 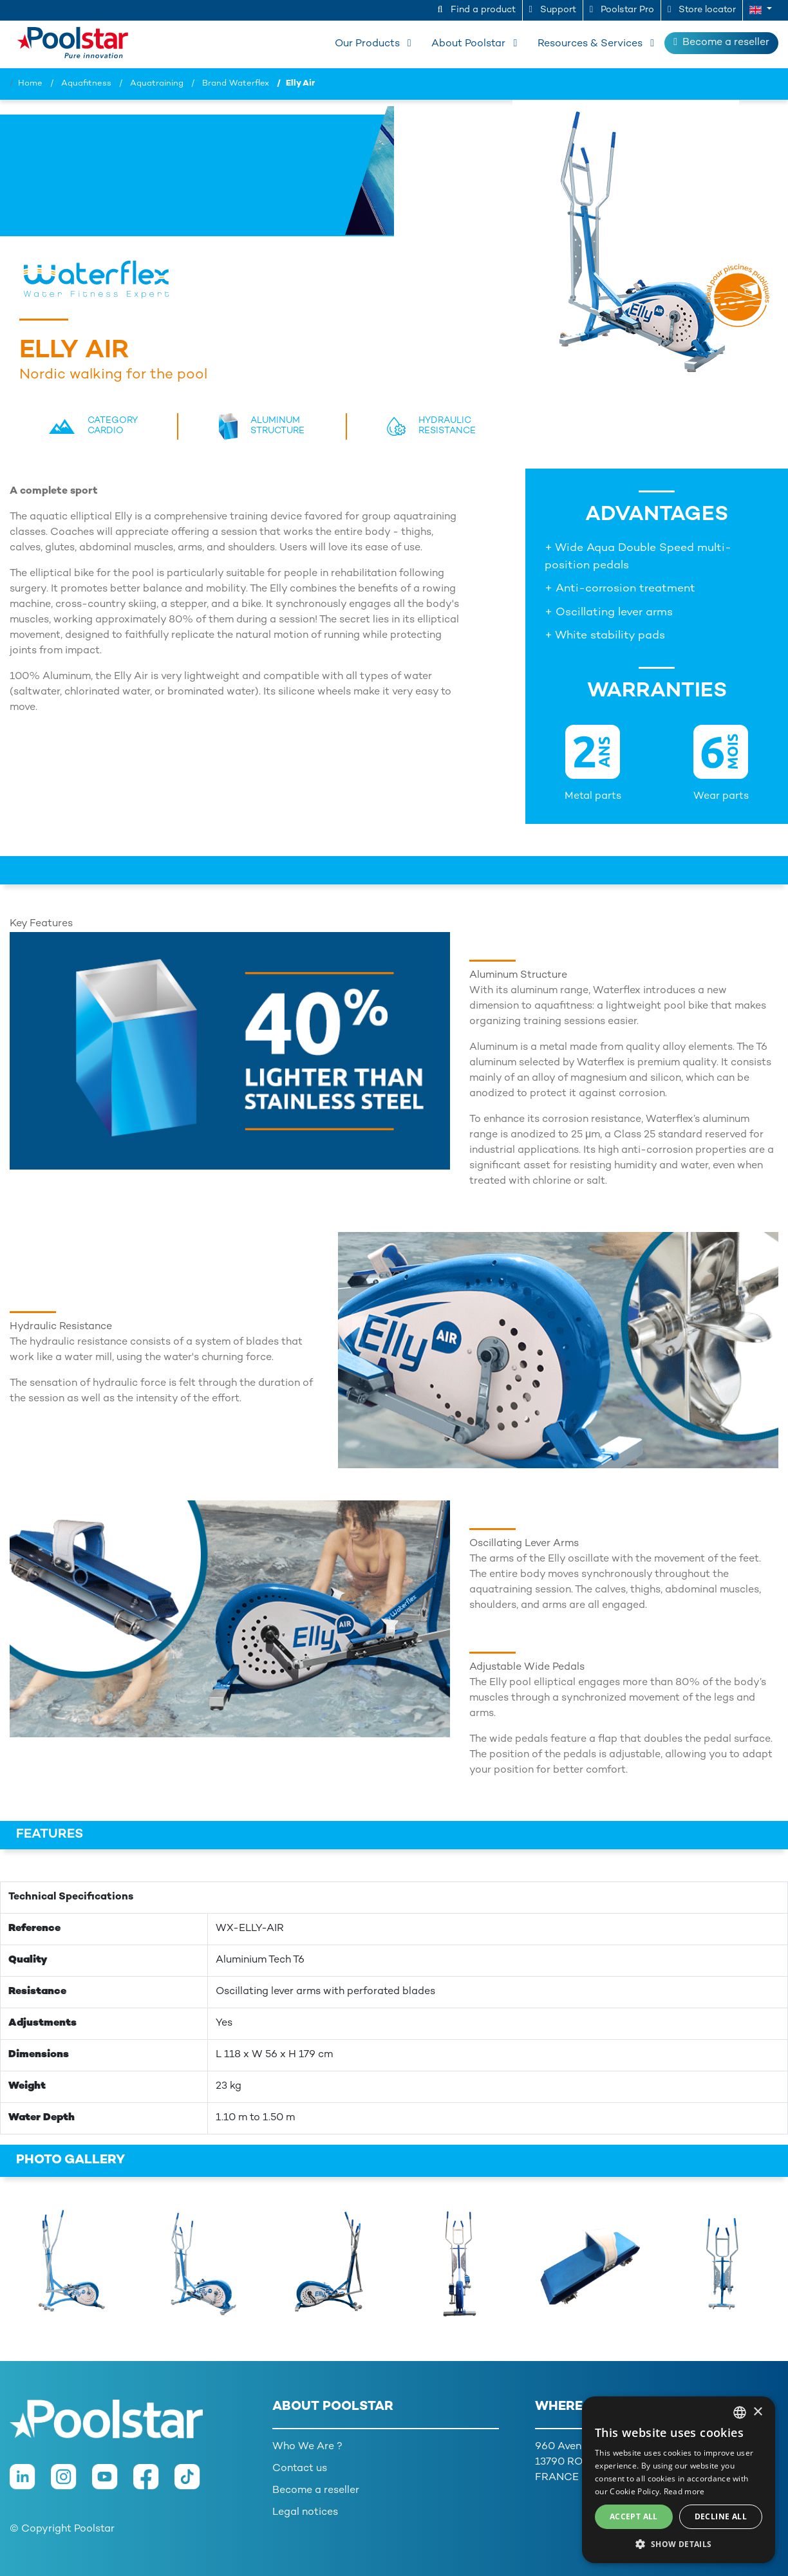 What do you see at coordinates (30, 2483) in the screenshot?
I see `[LinkedIn]` at bounding box center [30, 2483].